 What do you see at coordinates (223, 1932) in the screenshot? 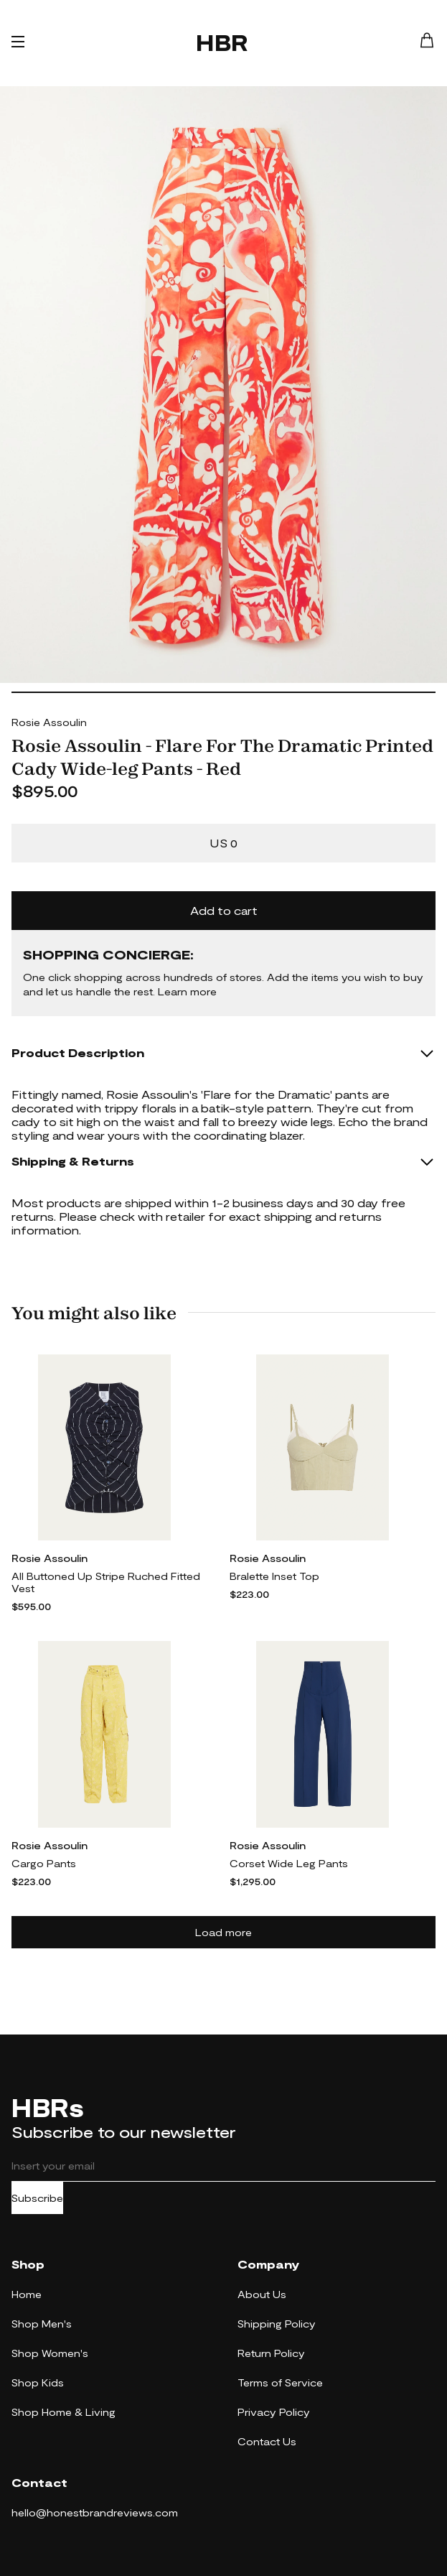
I see `Load more` at bounding box center [223, 1932].